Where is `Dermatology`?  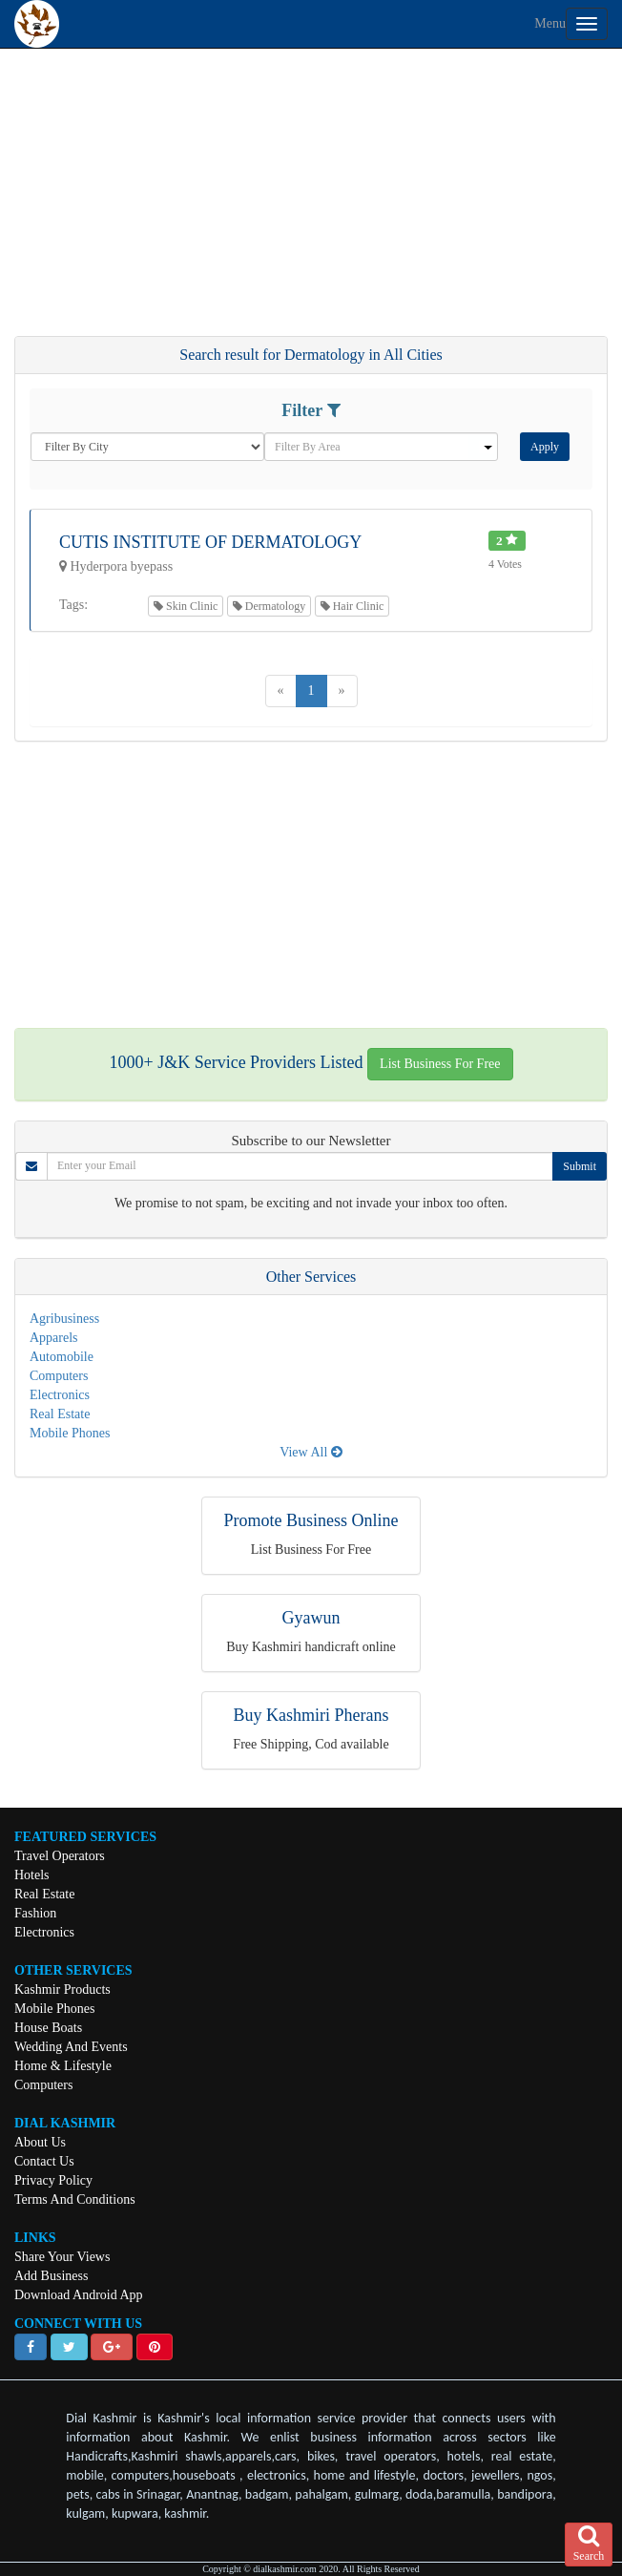 Dermatology is located at coordinates (269, 606).